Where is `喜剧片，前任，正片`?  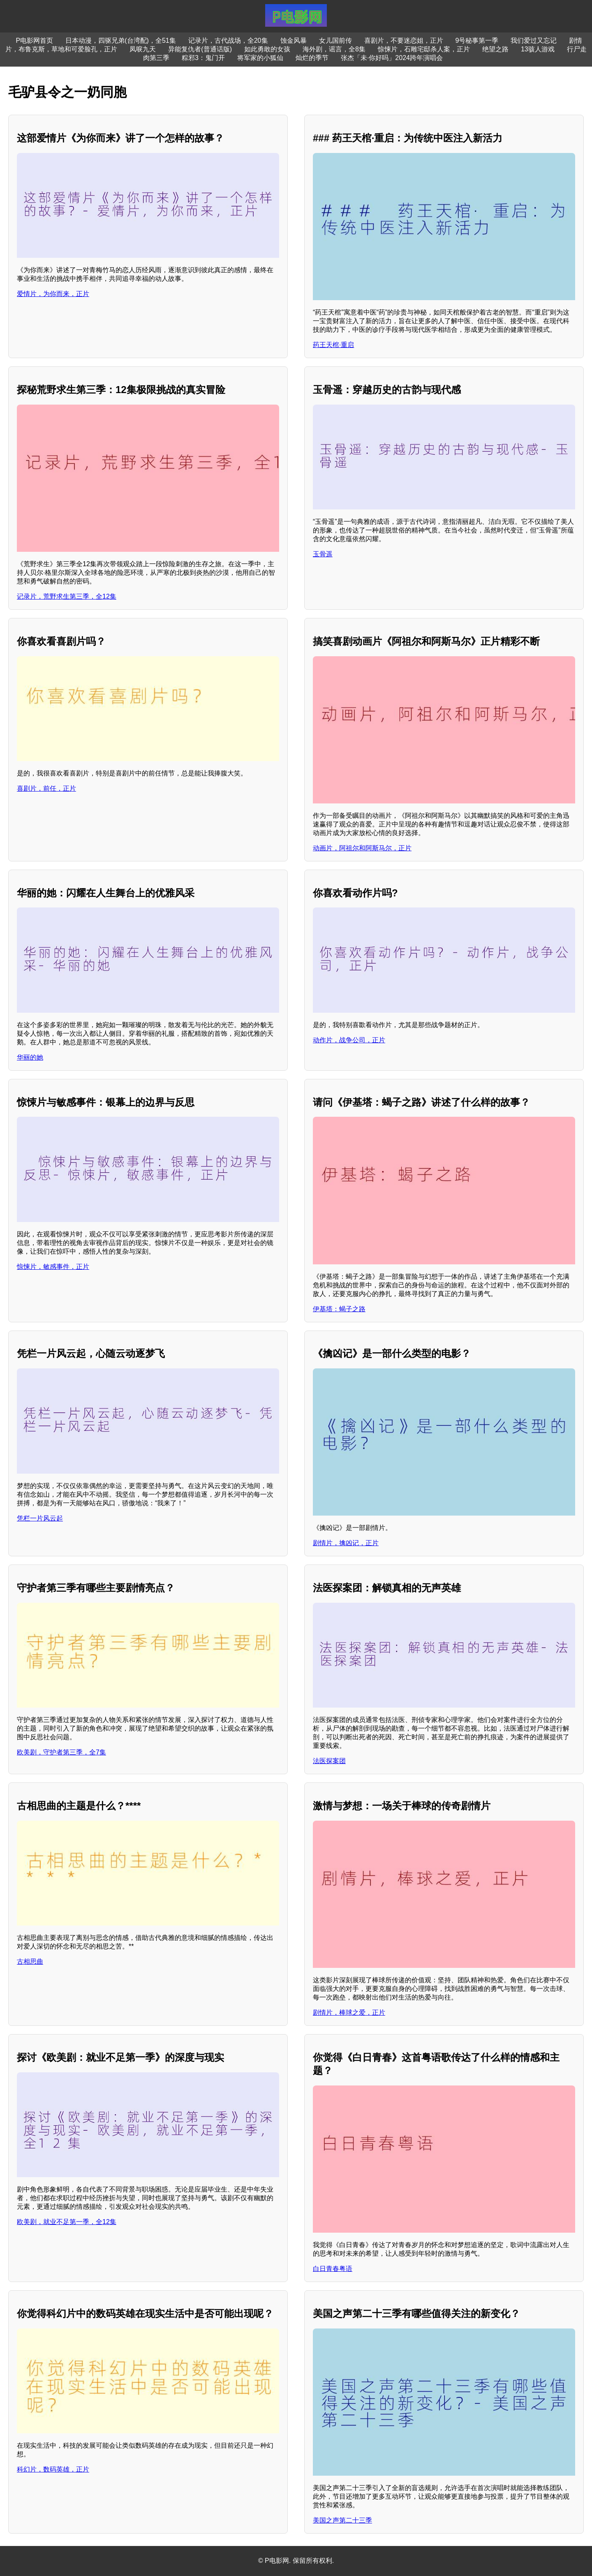 喜剧片，前任，正片 is located at coordinates (46, 788).